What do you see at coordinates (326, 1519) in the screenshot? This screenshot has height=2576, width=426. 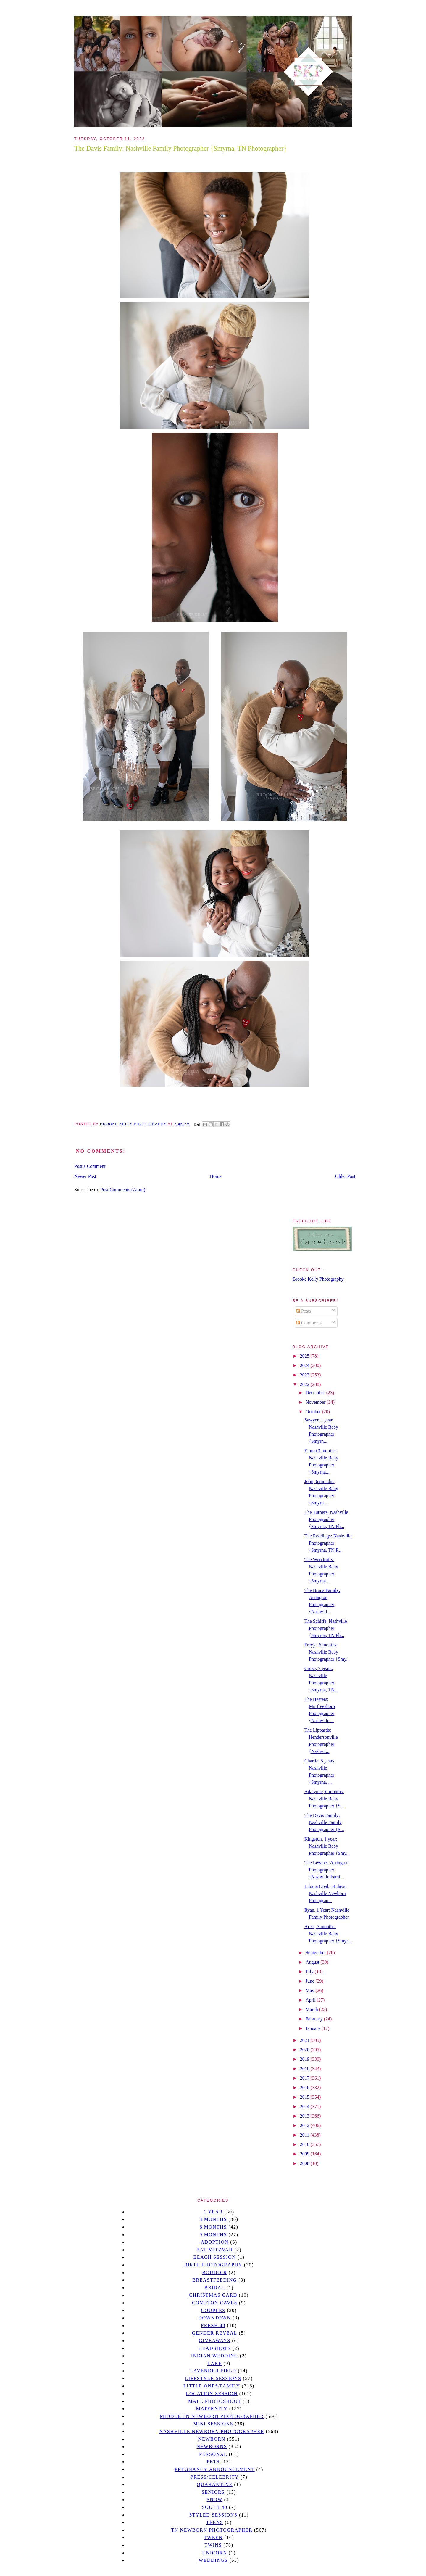 I see `The Turners: Nashville Photographer {Smyrna, TN Ph...` at bounding box center [326, 1519].